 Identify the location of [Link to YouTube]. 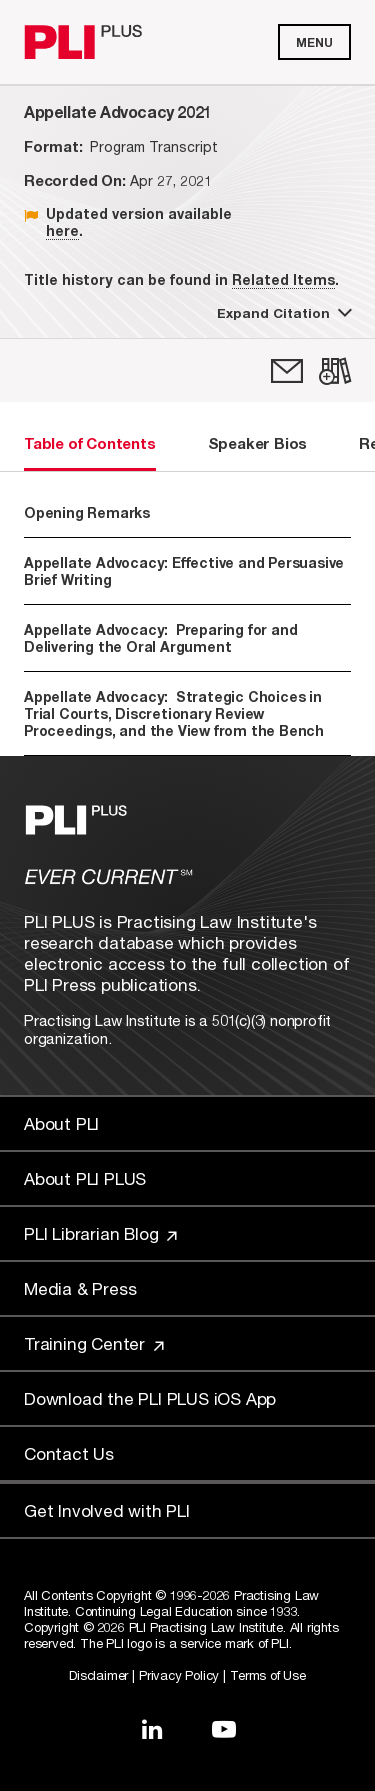
(224, 1729).